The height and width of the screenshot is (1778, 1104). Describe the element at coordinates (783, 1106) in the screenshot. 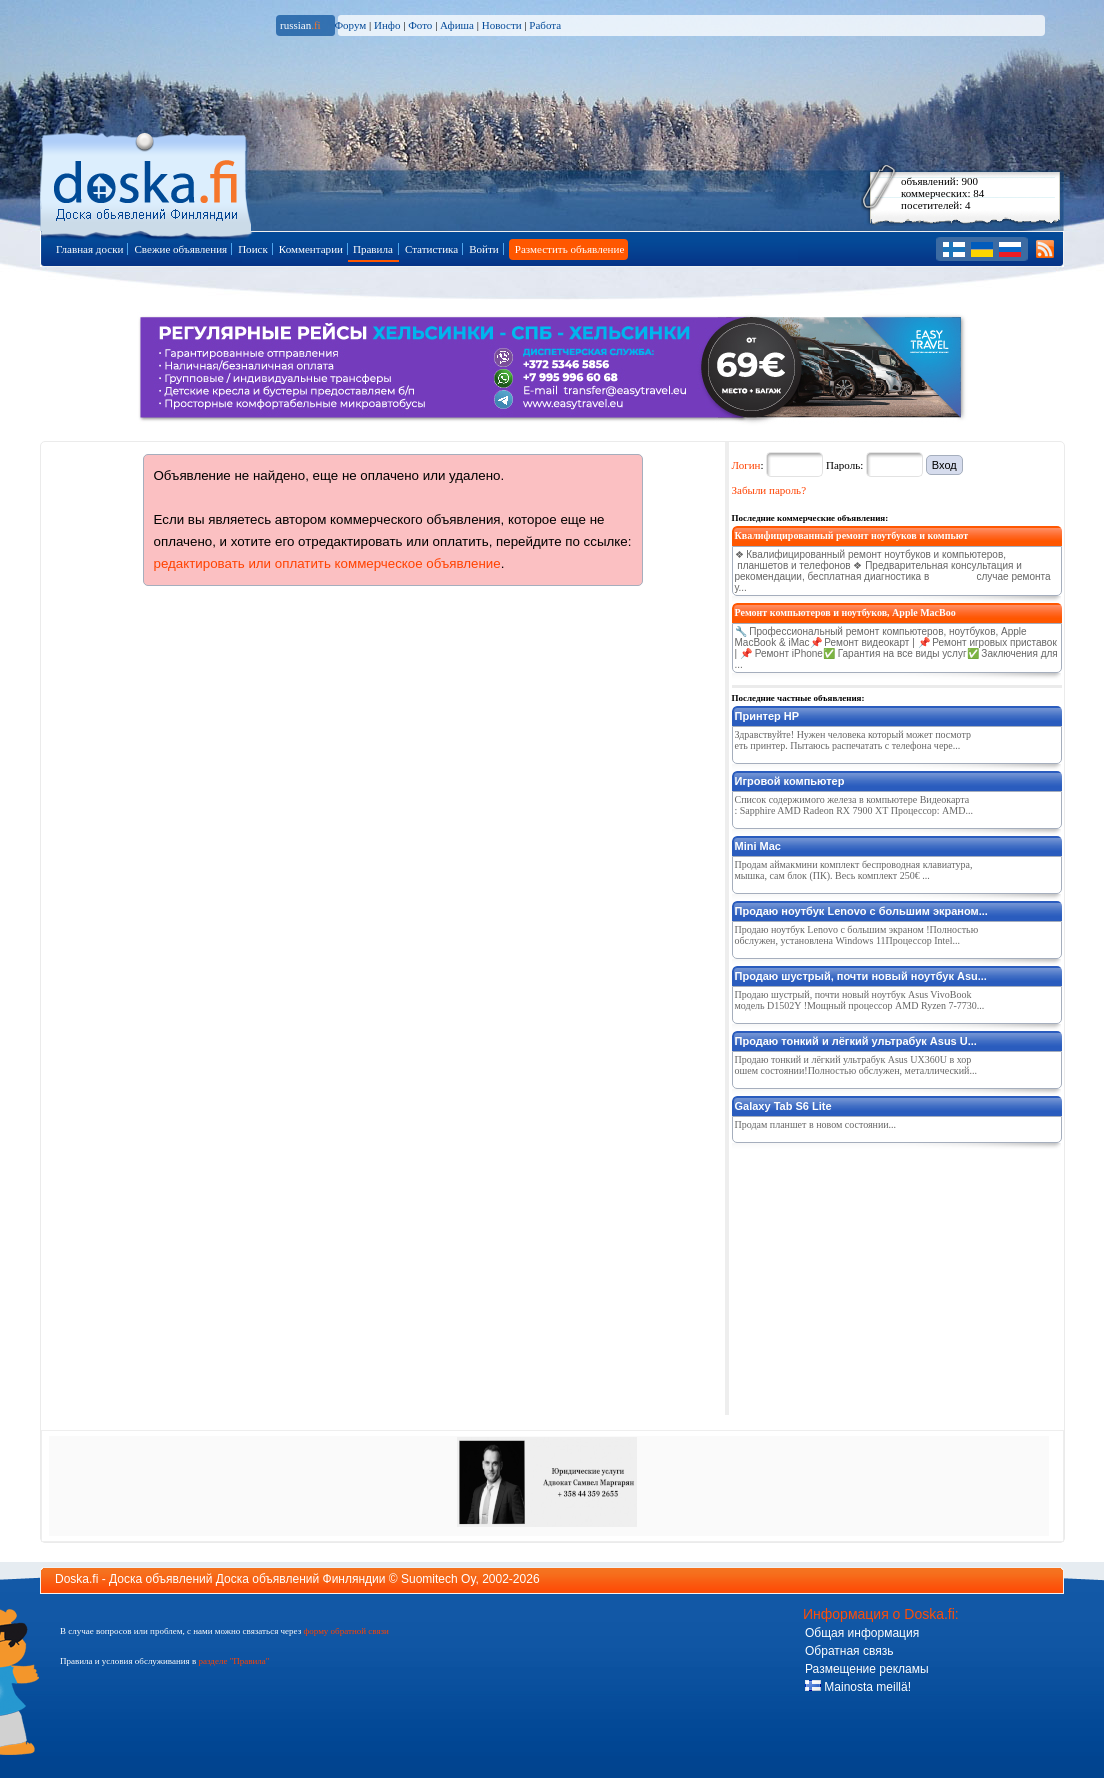

I see `Galaxy Tab S6 Lite` at that location.